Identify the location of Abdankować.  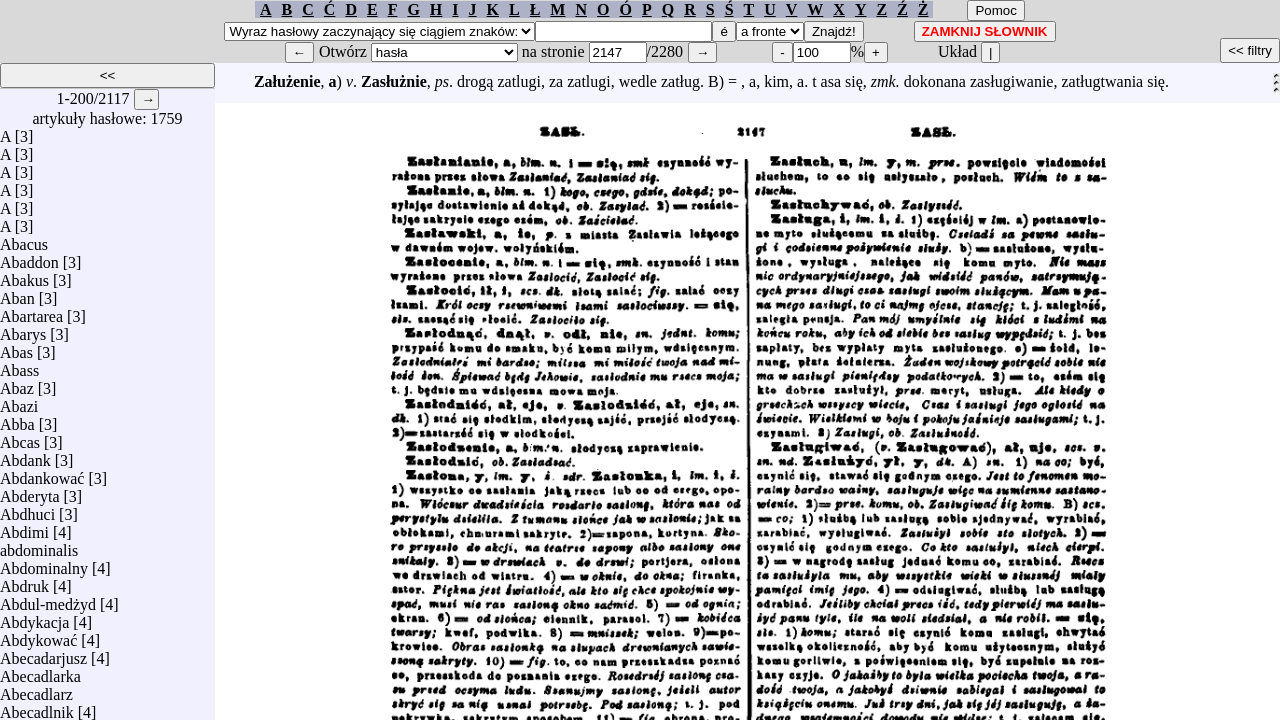
(42, 473).